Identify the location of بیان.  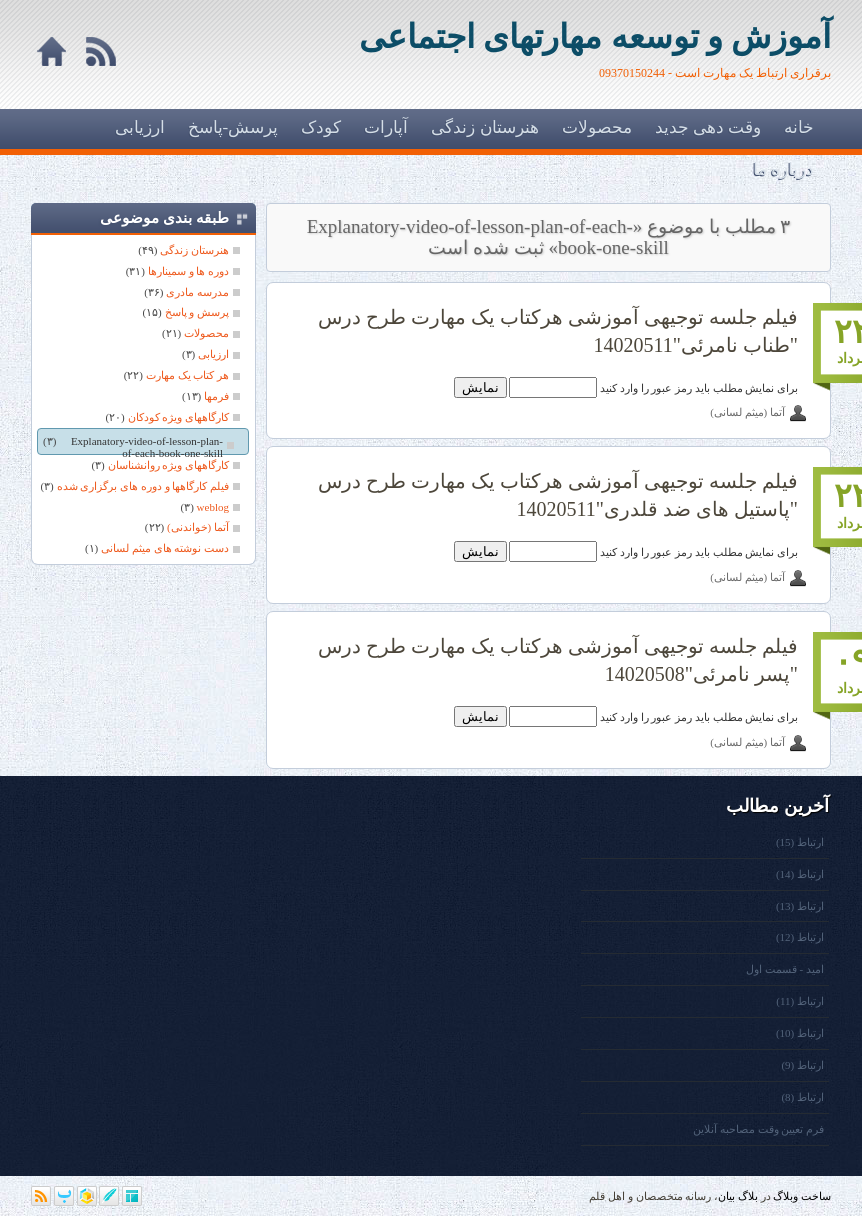
(726, 1196).